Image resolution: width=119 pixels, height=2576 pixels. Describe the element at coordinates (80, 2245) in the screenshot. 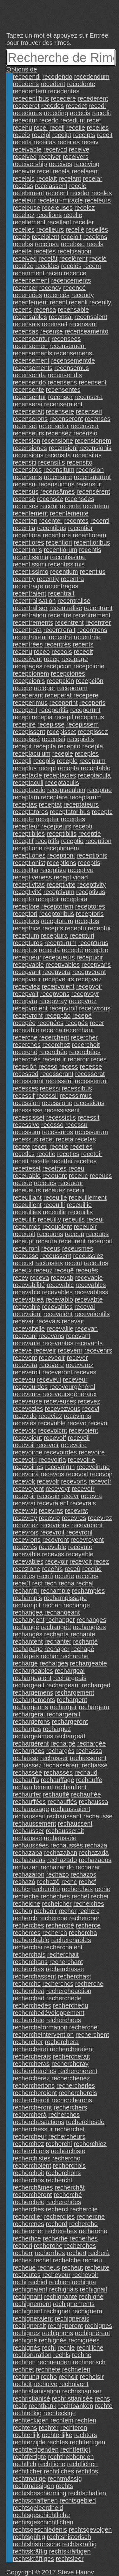

I see `recherohes` at that location.